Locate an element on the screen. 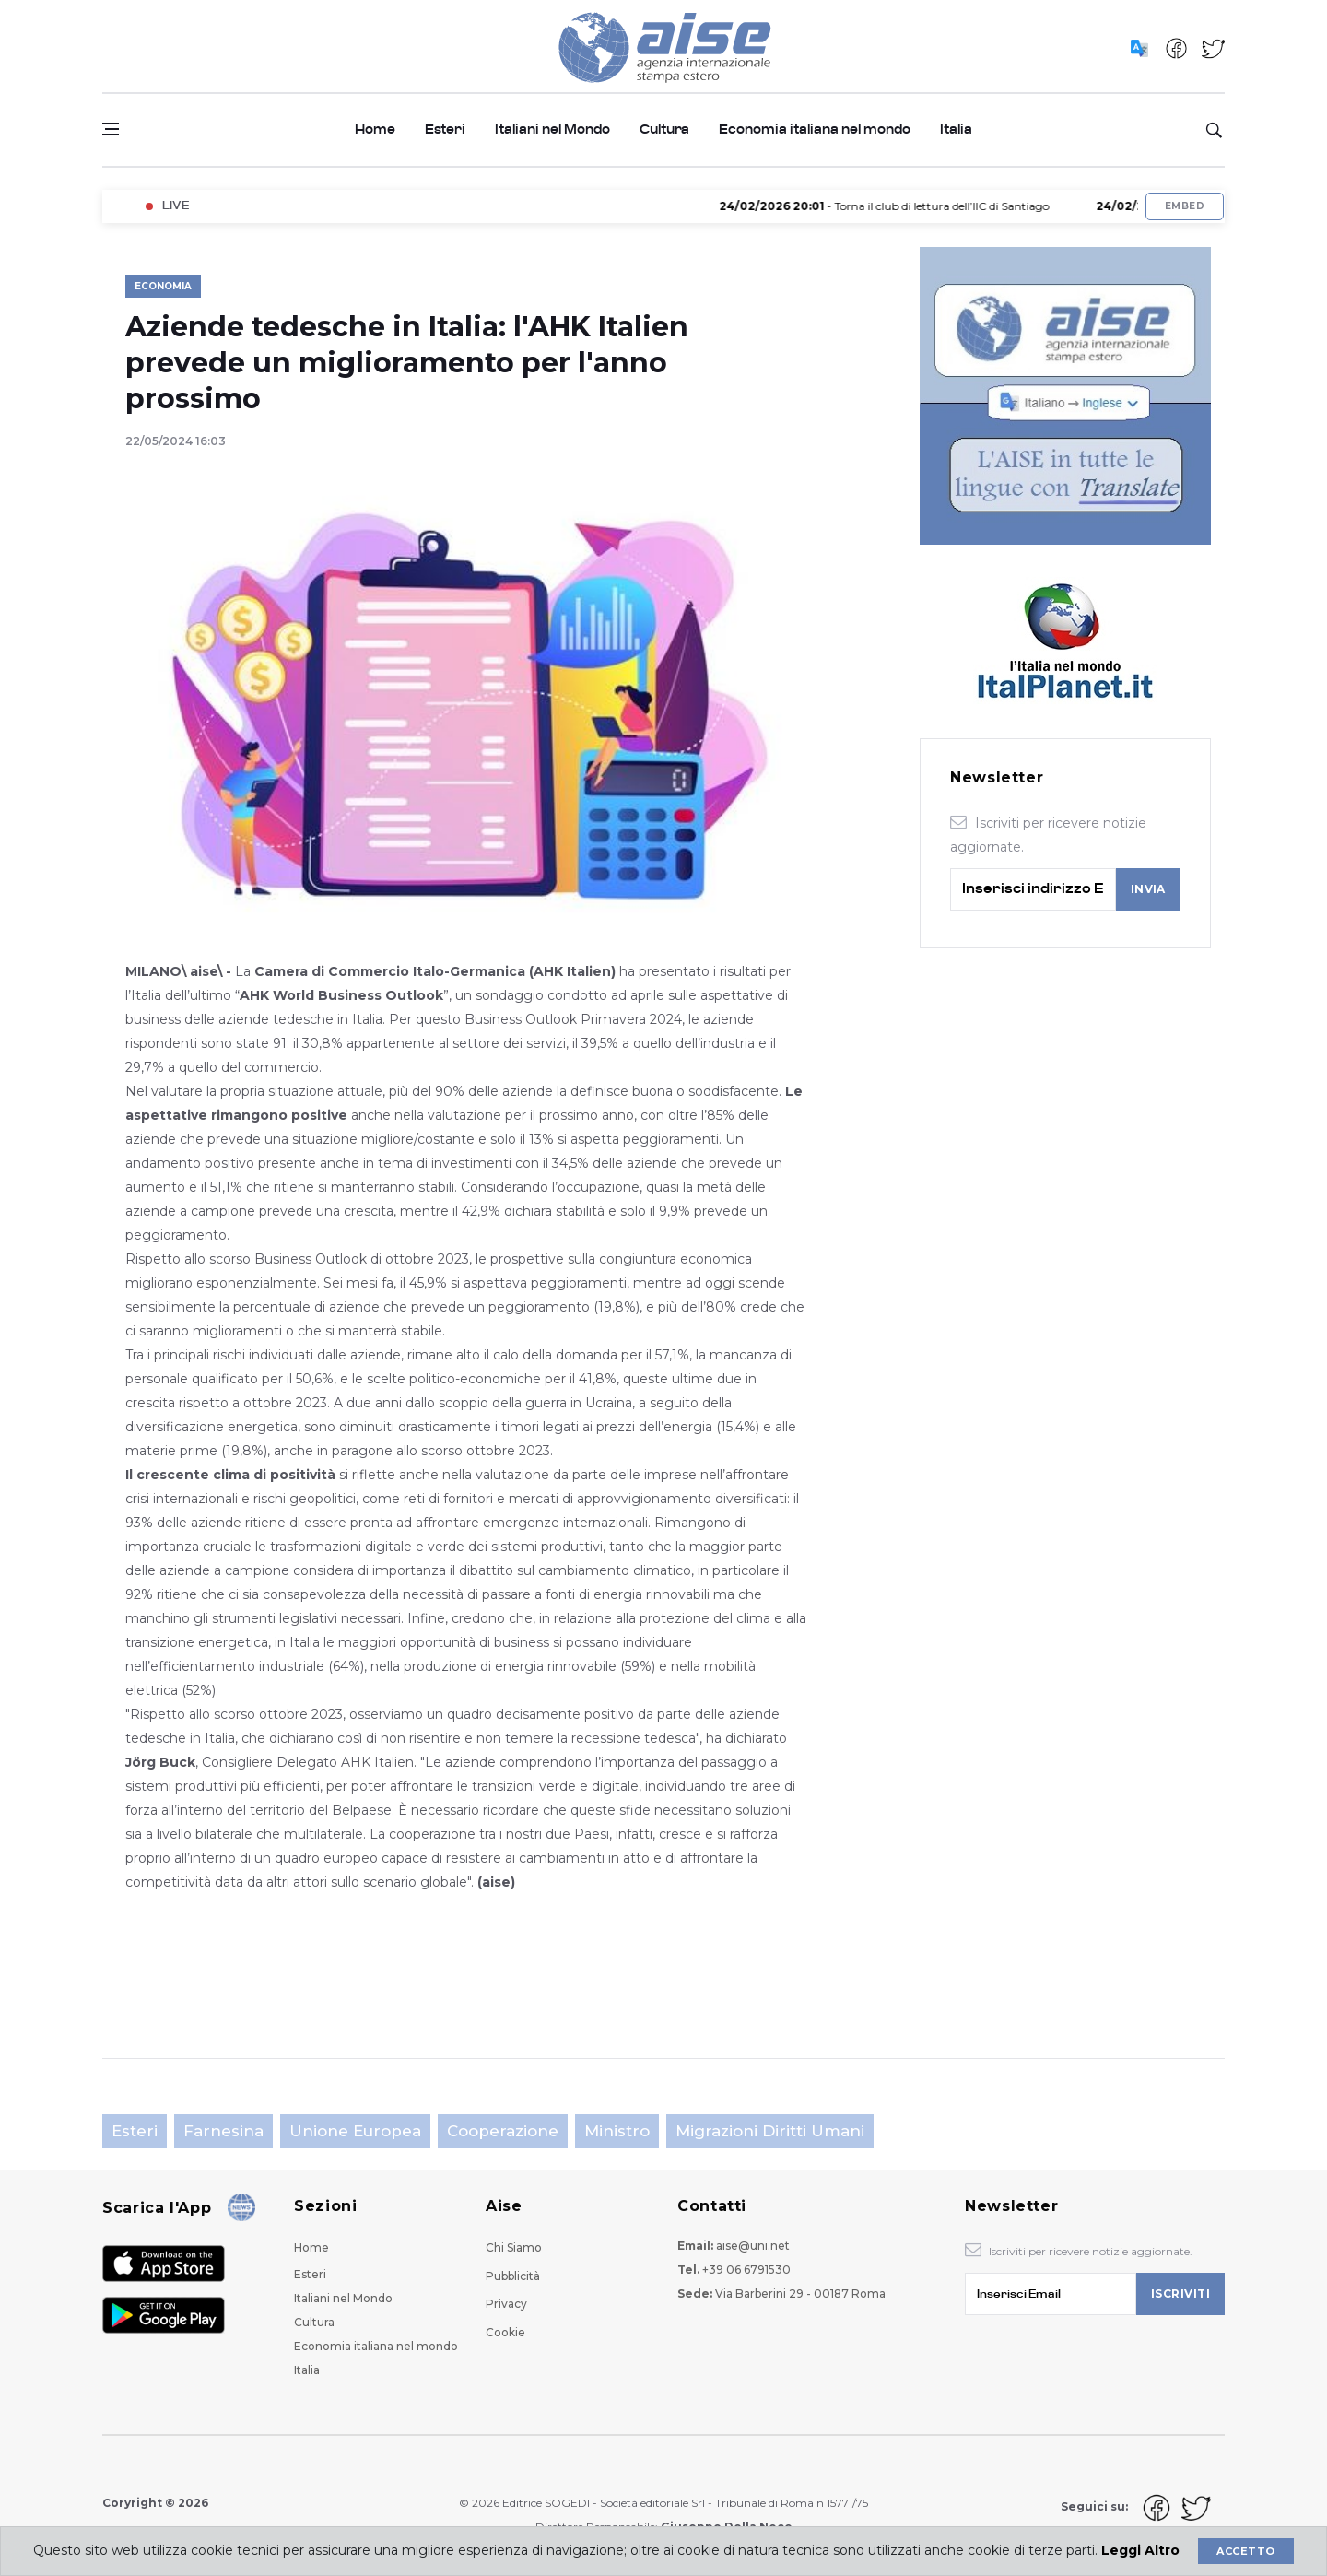 Image resolution: width=1327 pixels, height=2576 pixels. Home is located at coordinates (375, 129).